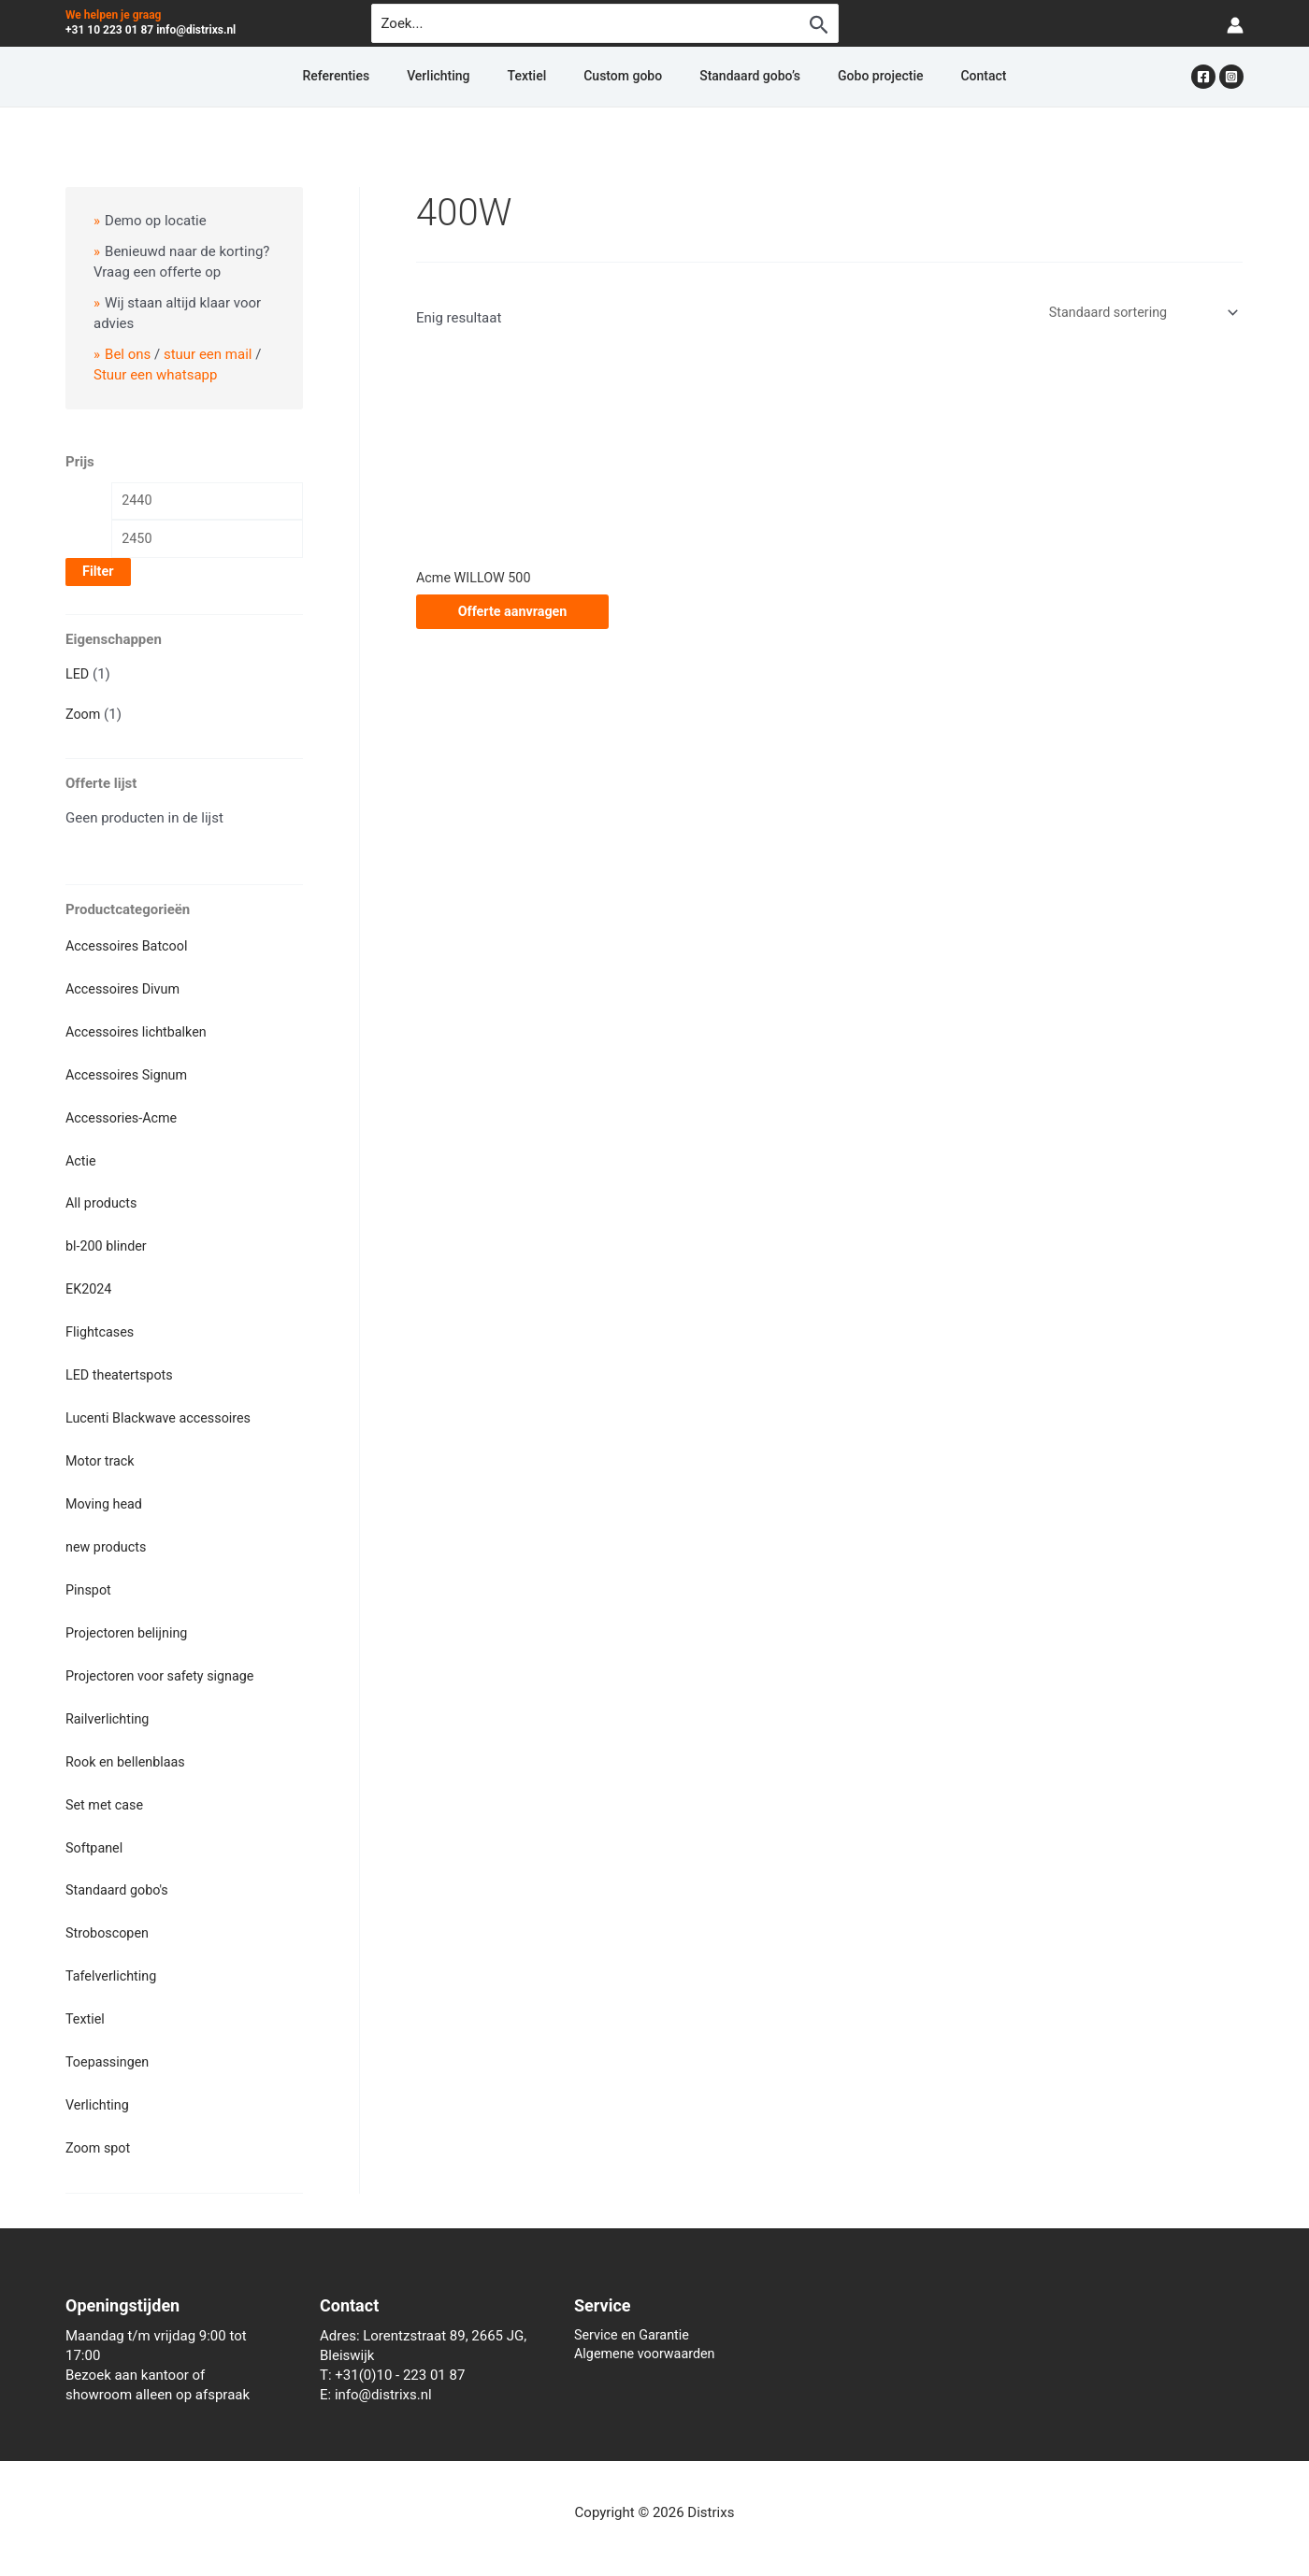  What do you see at coordinates (113, 1962) in the screenshot?
I see `Tafelverlichting` at bounding box center [113, 1962].